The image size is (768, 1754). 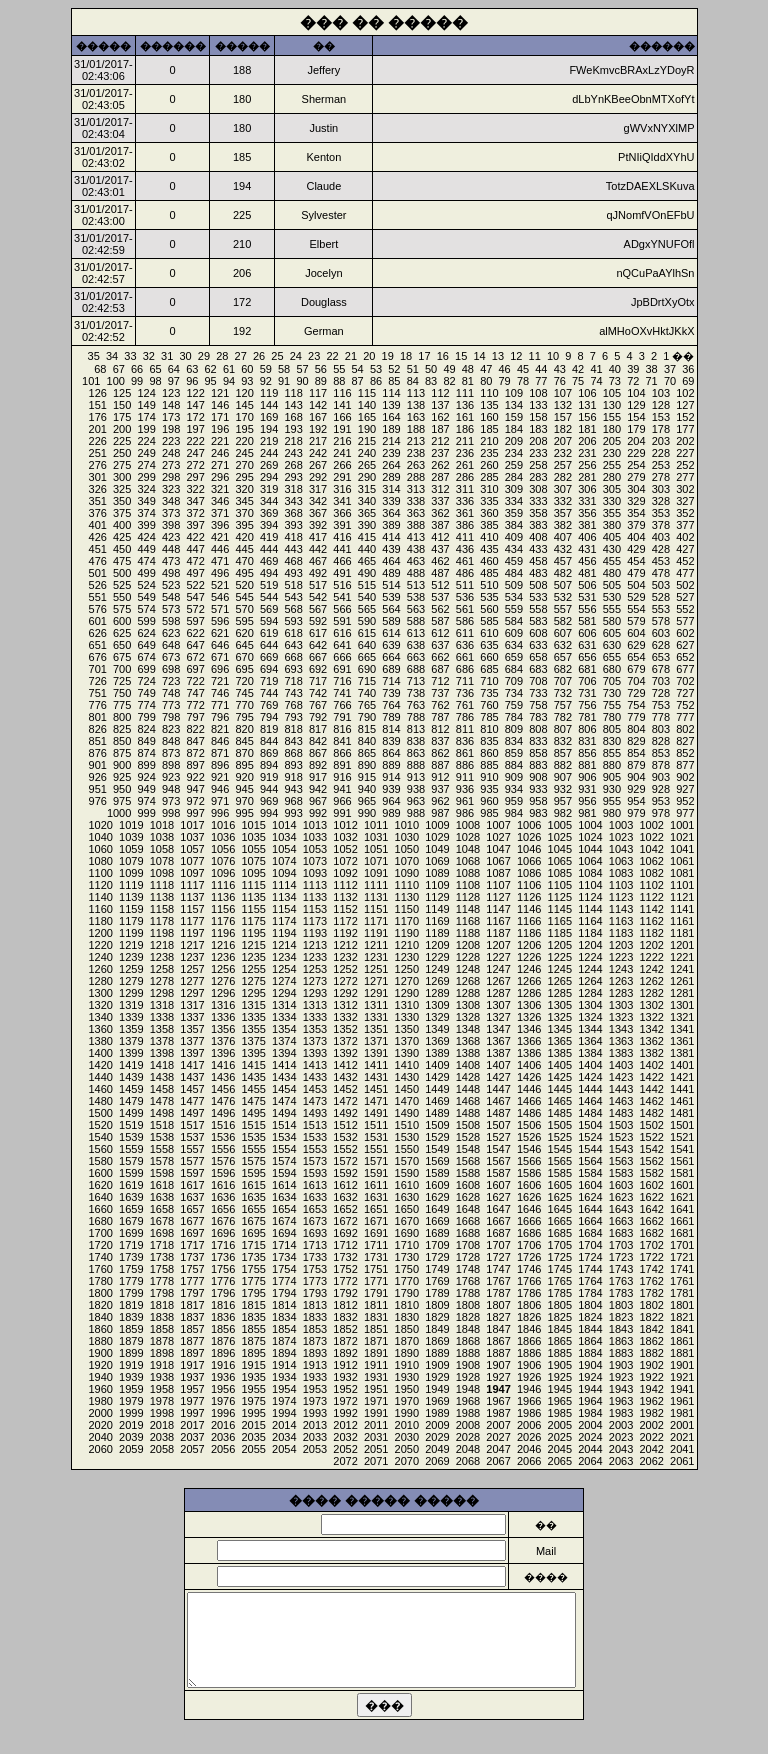 What do you see at coordinates (192, 1245) in the screenshot?
I see `1717` at bounding box center [192, 1245].